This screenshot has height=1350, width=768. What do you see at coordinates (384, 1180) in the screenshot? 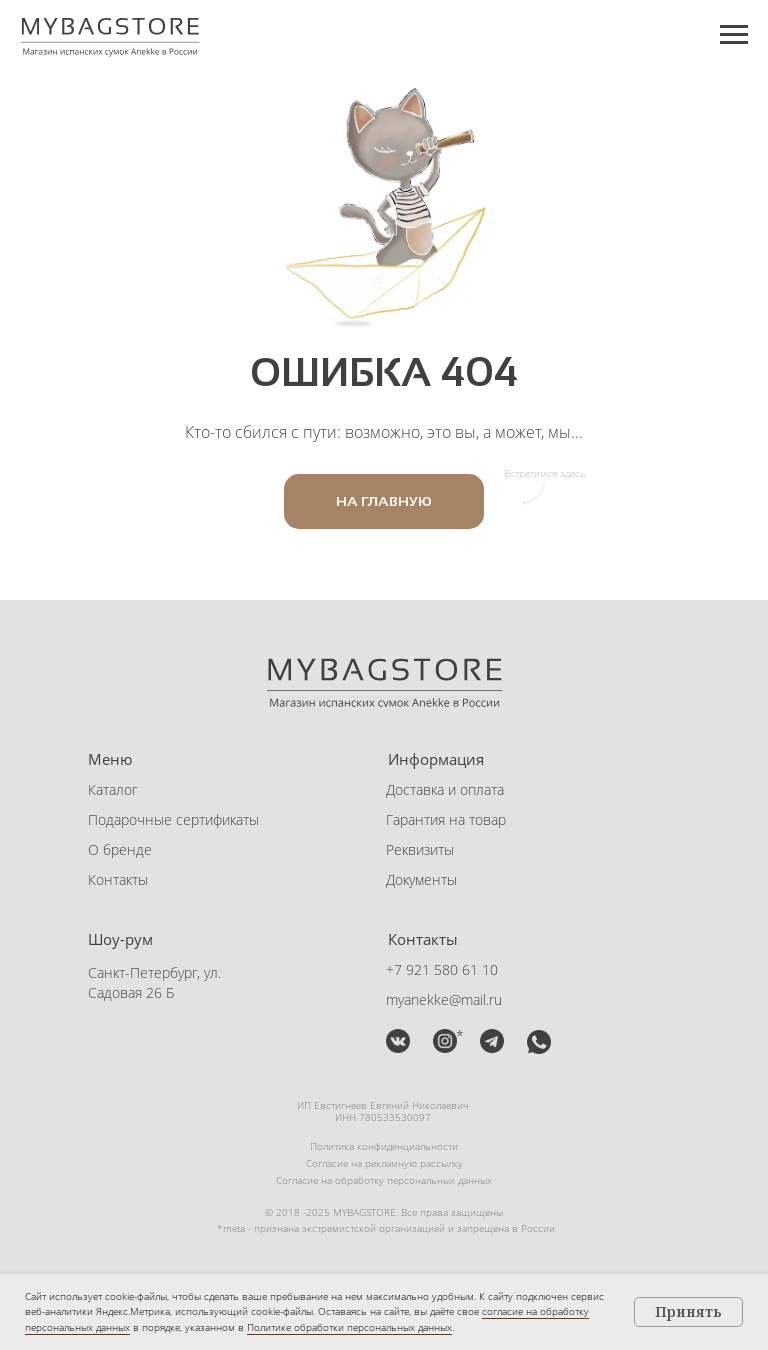
I see `Согласие на обработку персональных данных` at bounding box center [384, 1180].